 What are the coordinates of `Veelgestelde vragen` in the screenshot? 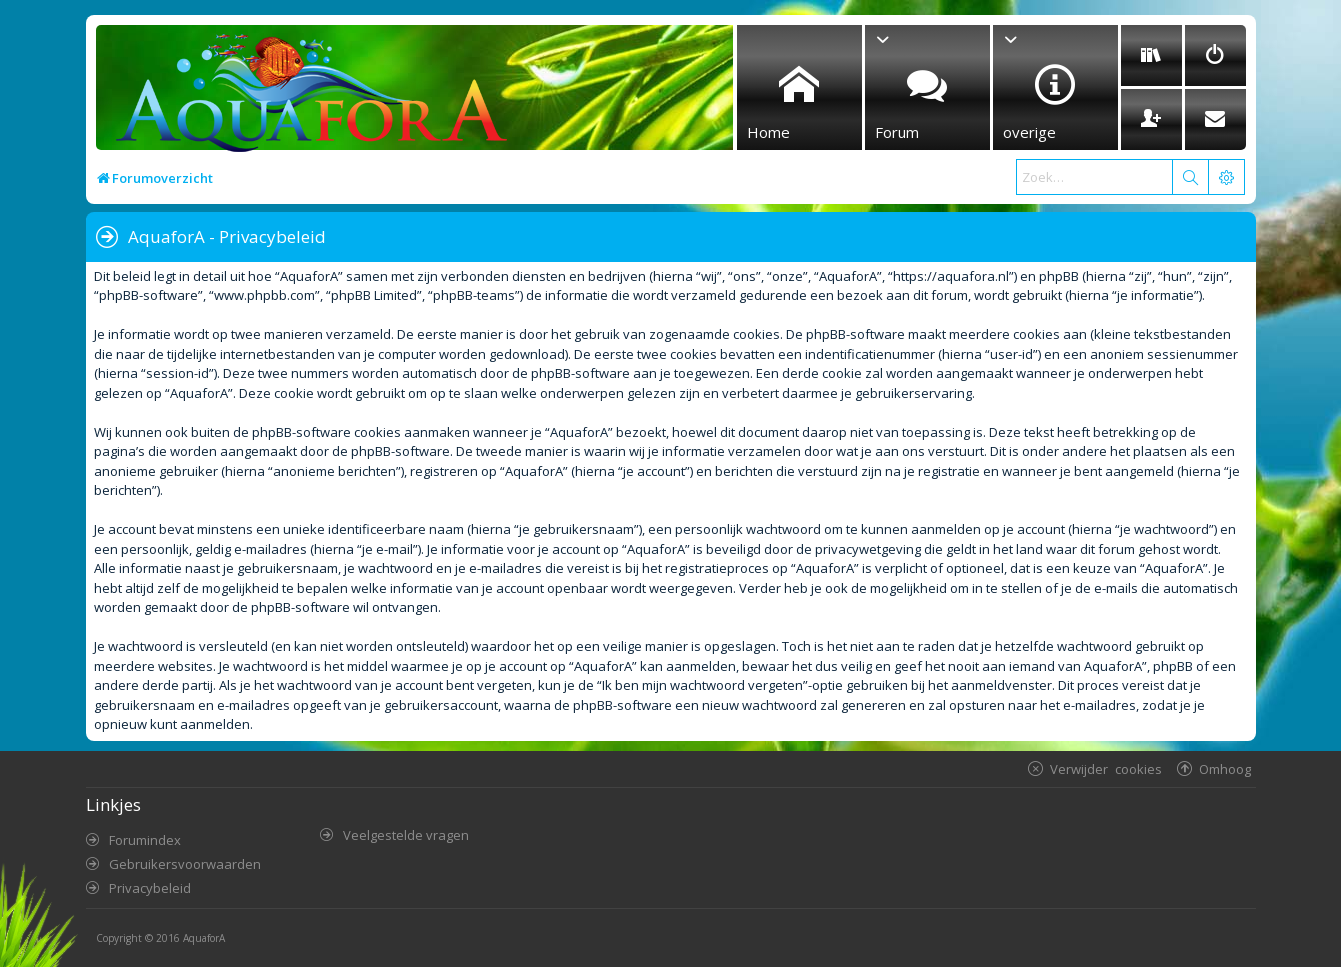 It's located at (406, 835).